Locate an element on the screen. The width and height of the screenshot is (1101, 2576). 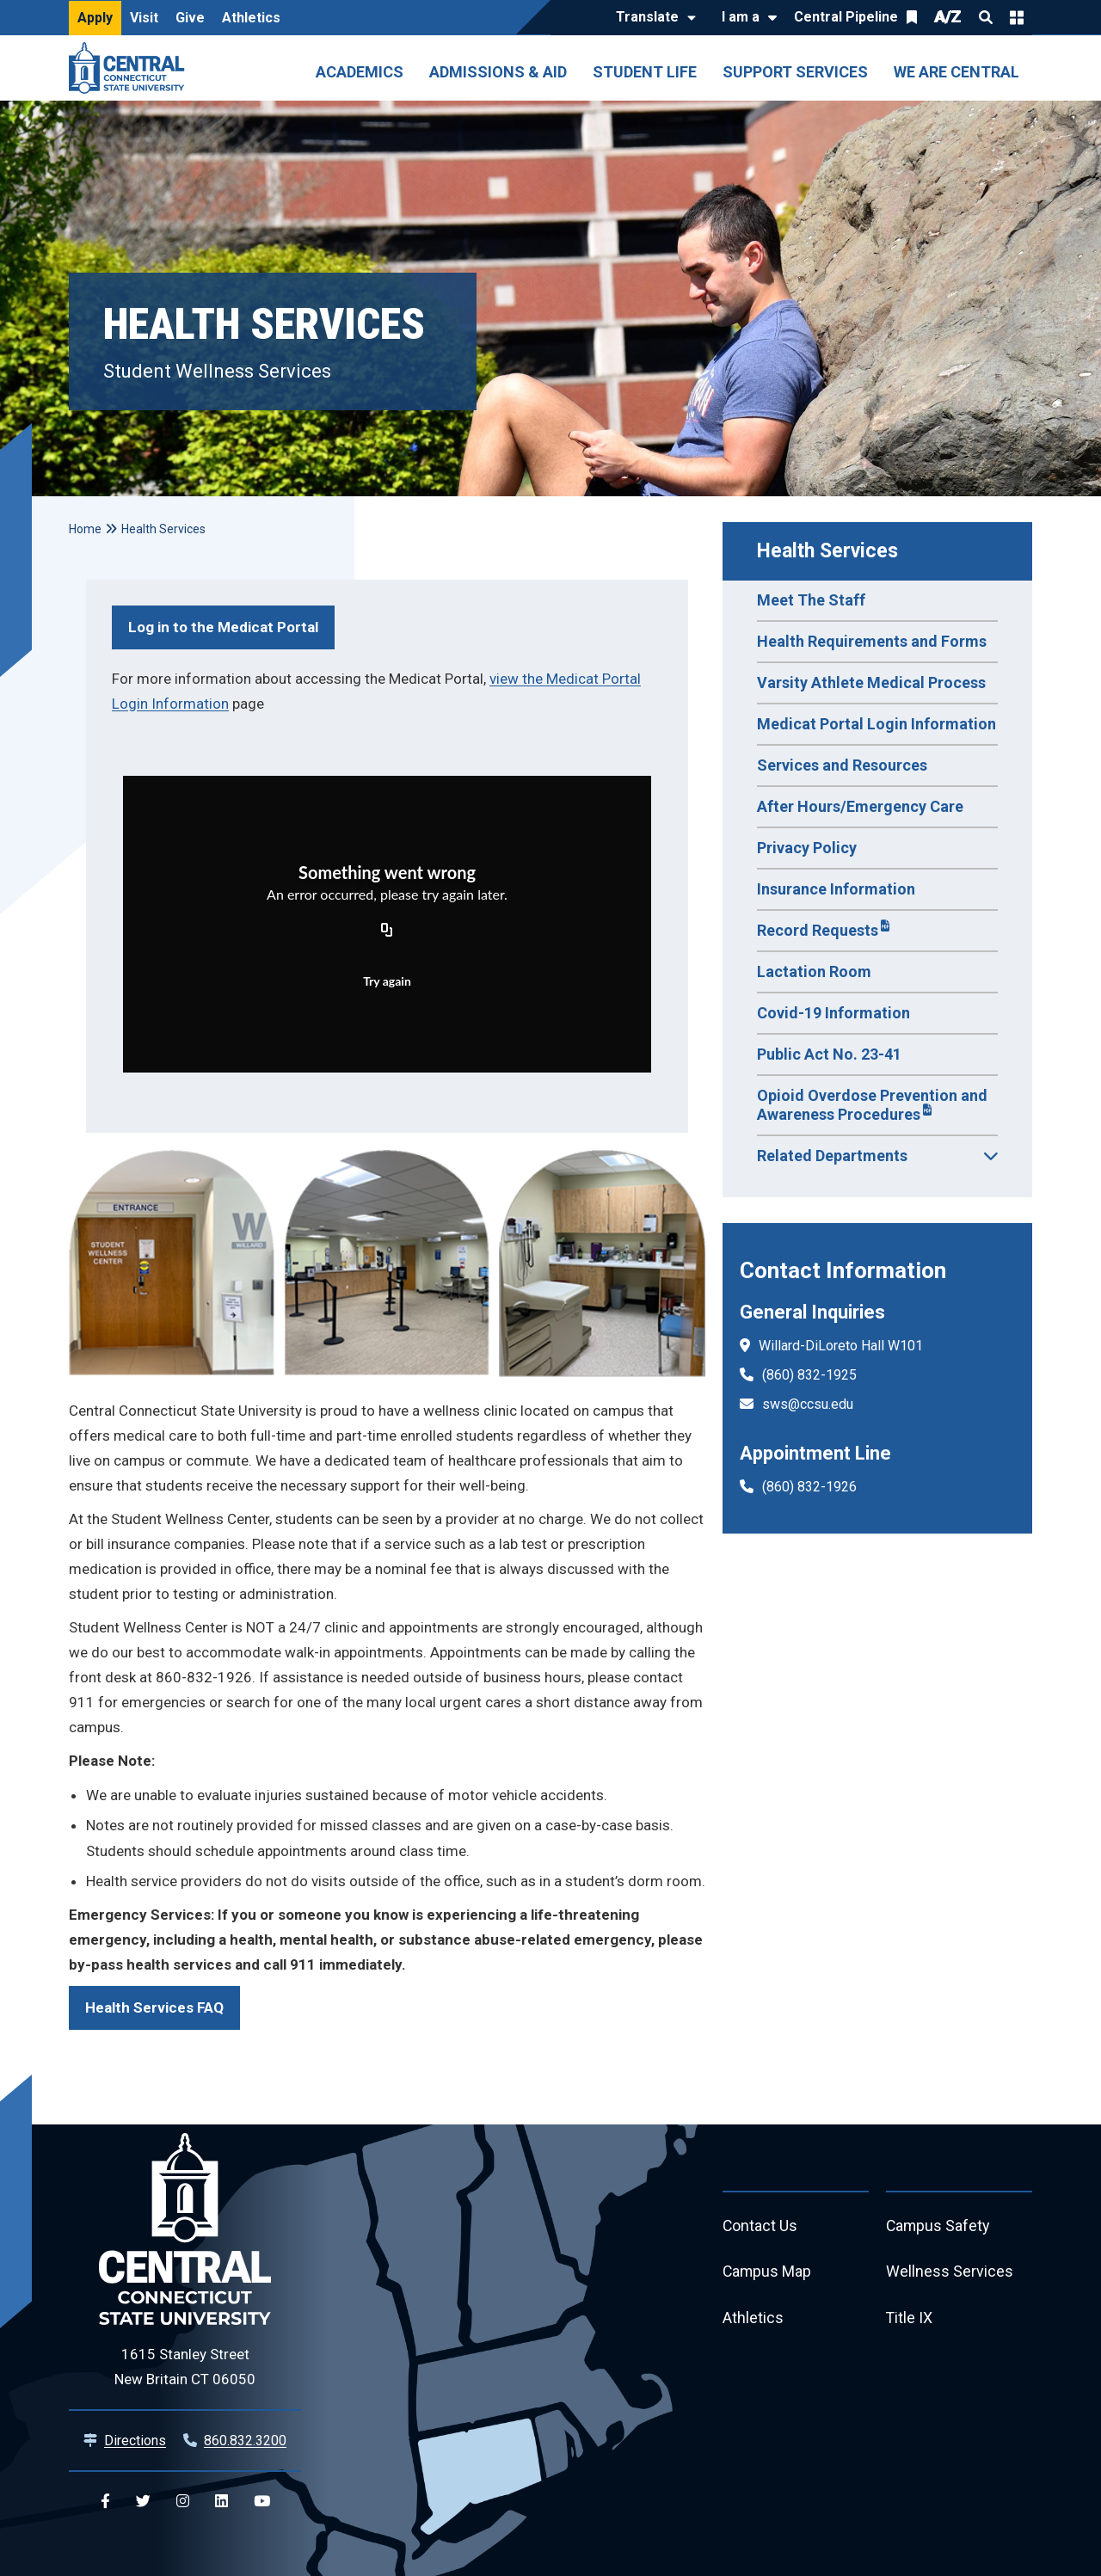
Wellness Services is located at coordinates (949, 2273).